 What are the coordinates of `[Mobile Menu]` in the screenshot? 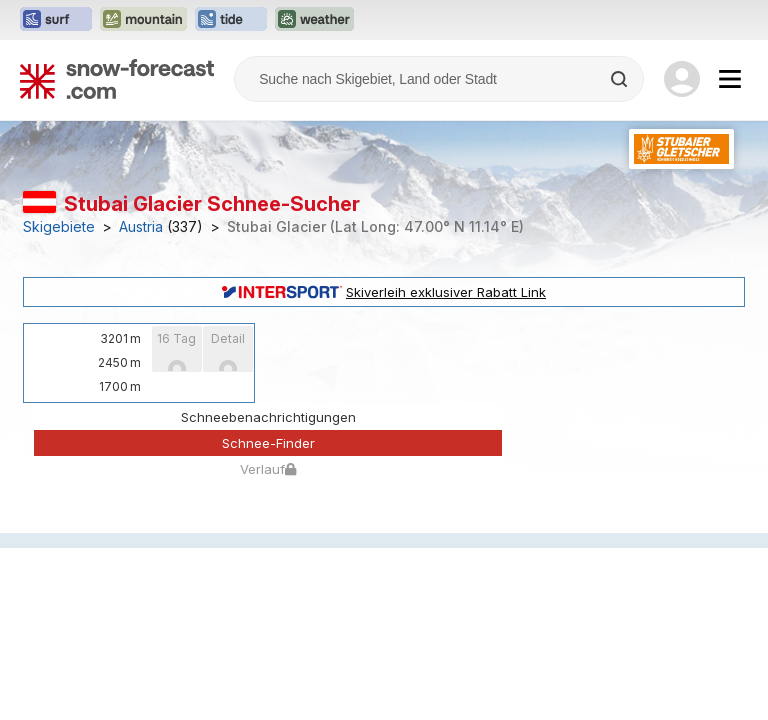 It's located at (730, 79).